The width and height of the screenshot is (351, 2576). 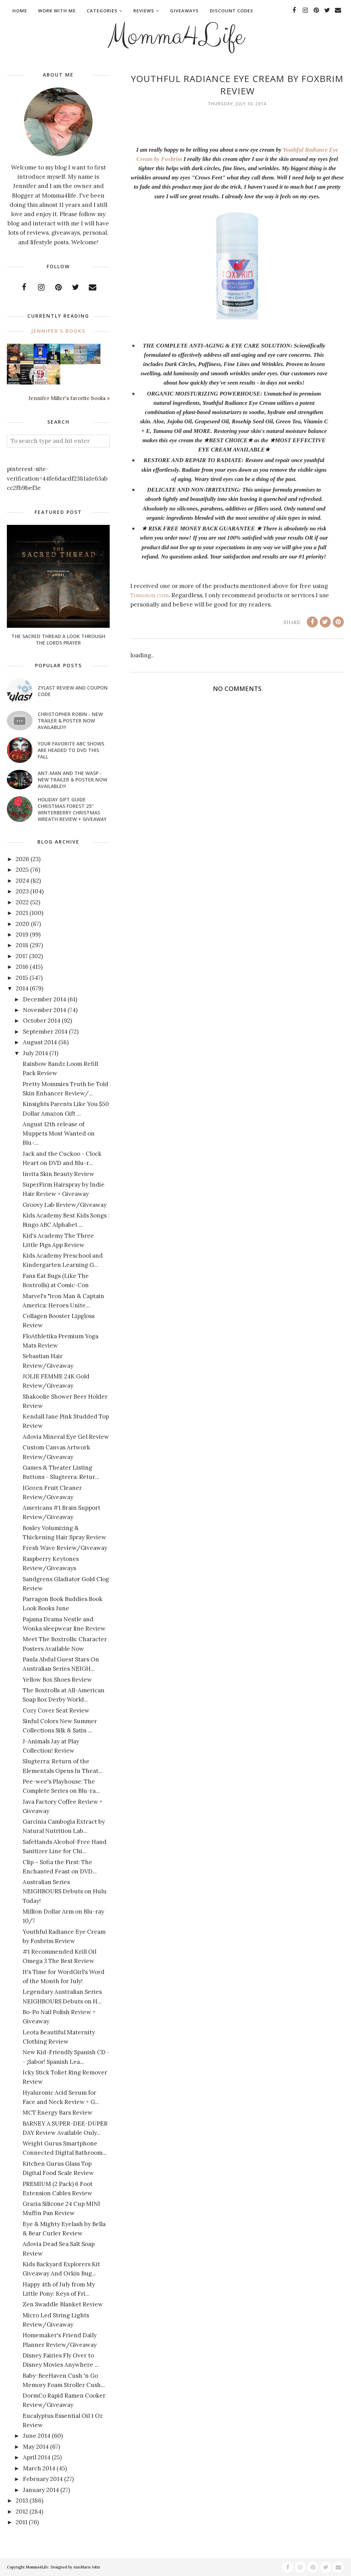 What do you see at coordinates (22, 869) in the screenshot?
I see `2025` at bounding box center [22, 869].